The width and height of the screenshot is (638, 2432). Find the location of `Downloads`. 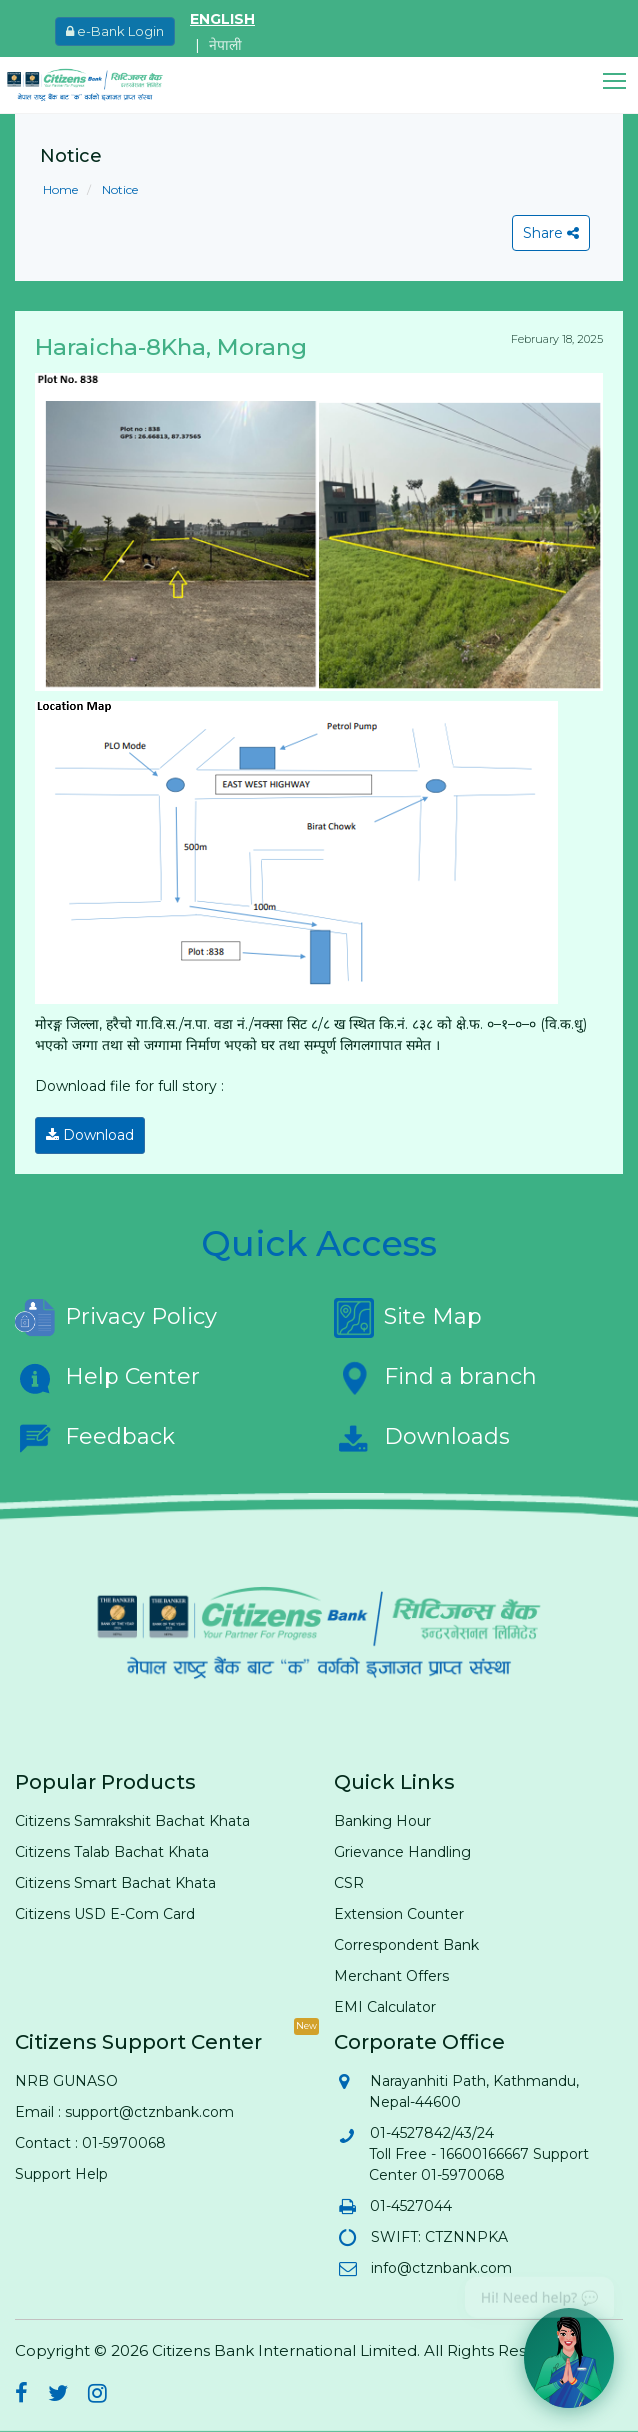

Downloads is located at coordinates (422, 1438).